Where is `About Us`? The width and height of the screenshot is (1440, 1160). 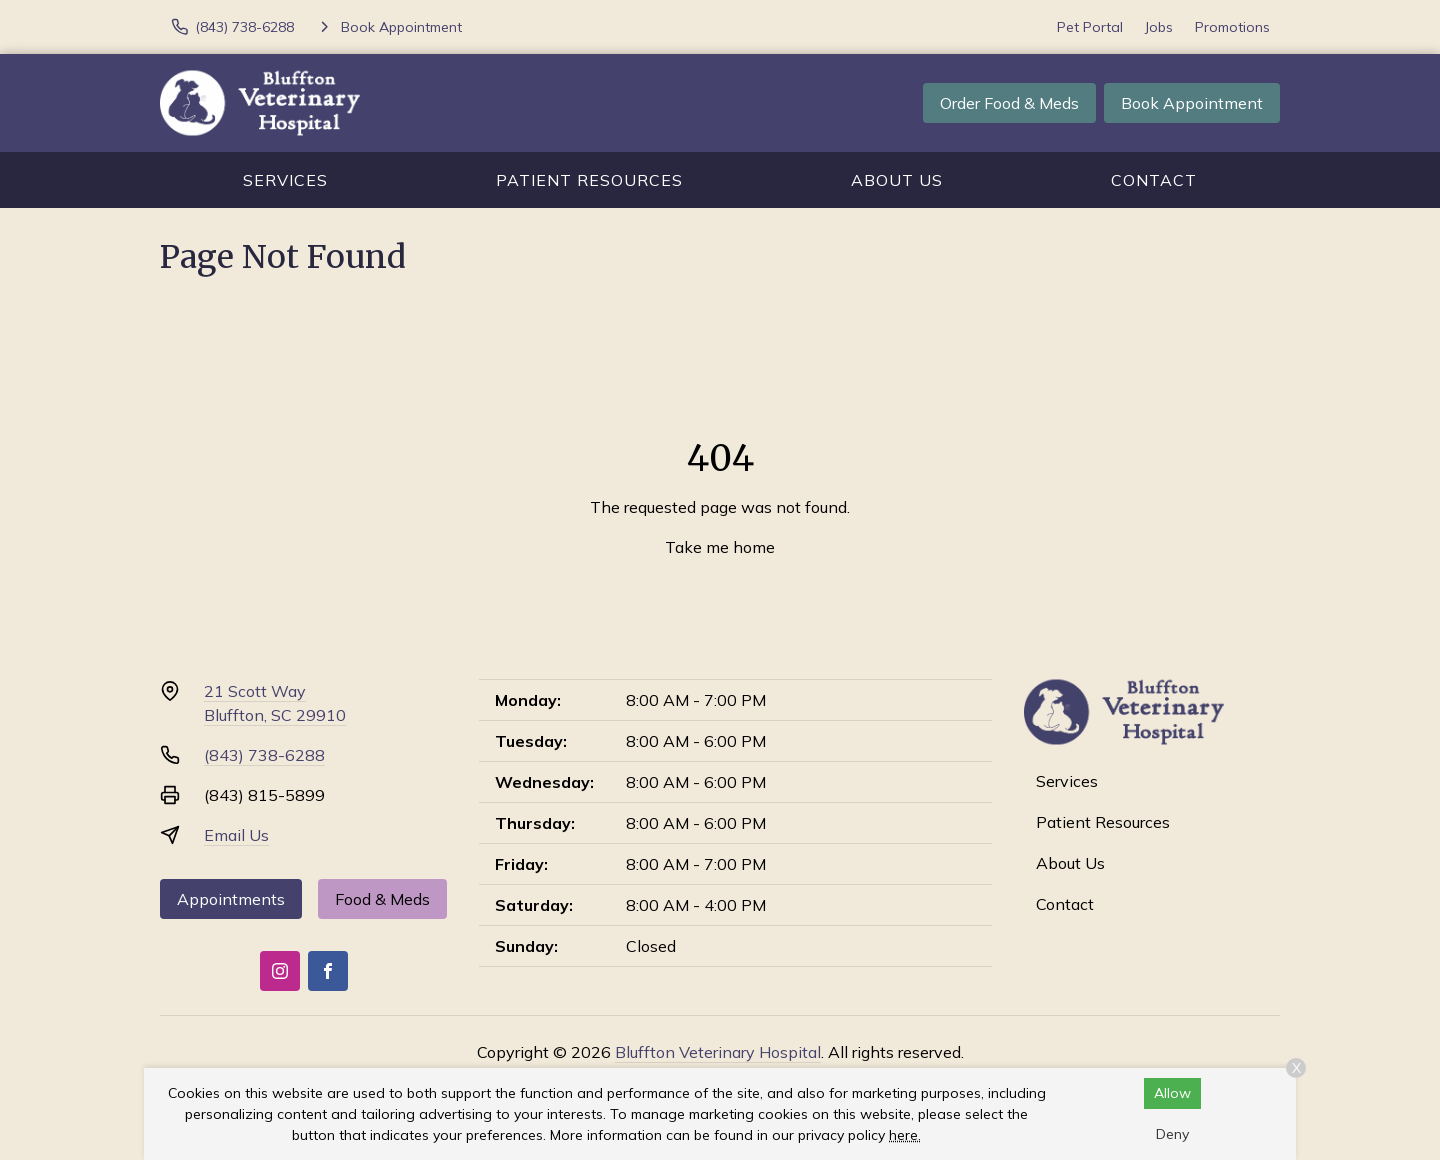
About Us is located at coordinates (897, 180).